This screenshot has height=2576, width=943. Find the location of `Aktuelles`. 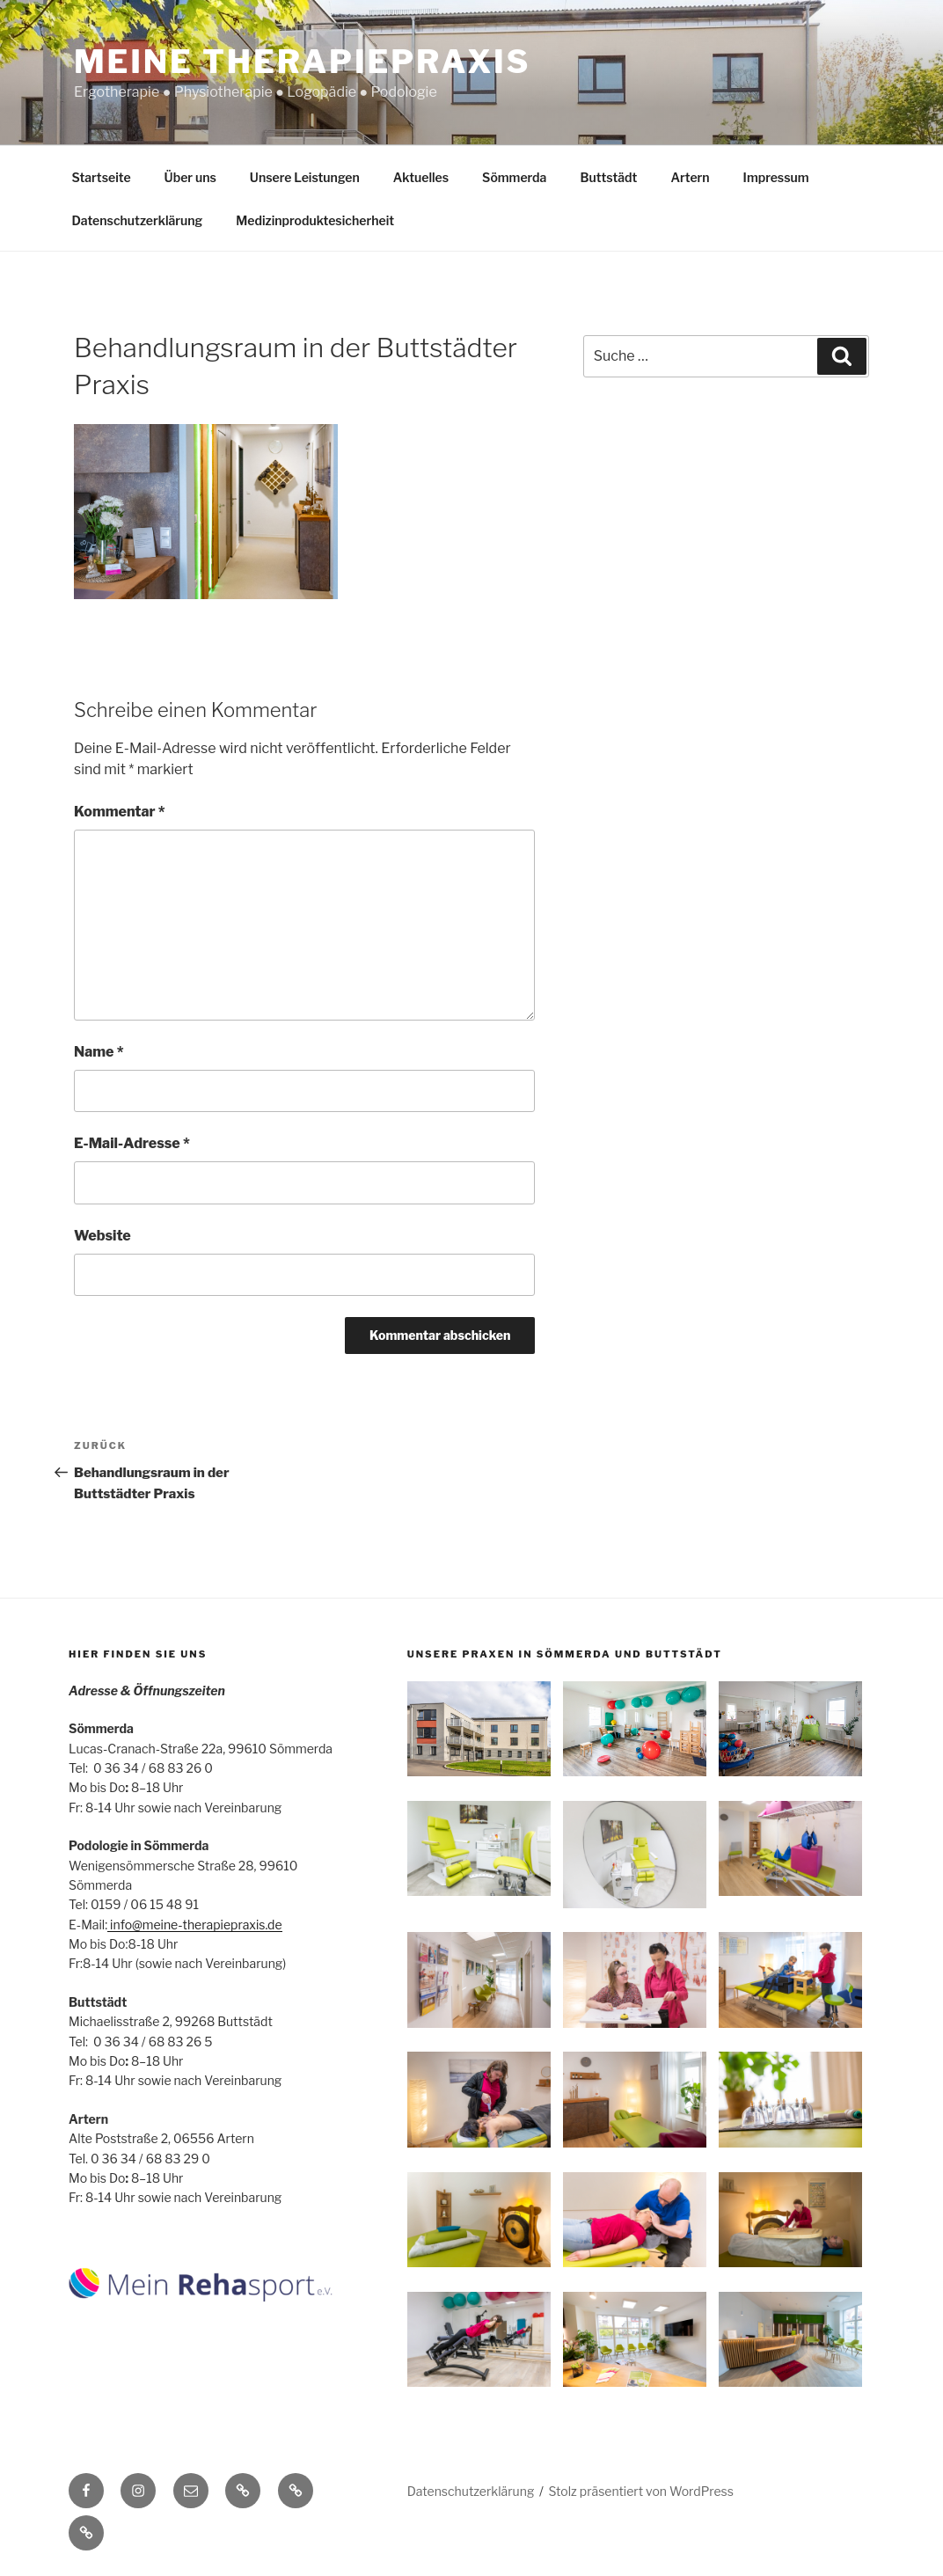

Aktuelles is located at coordinates (421, 177).